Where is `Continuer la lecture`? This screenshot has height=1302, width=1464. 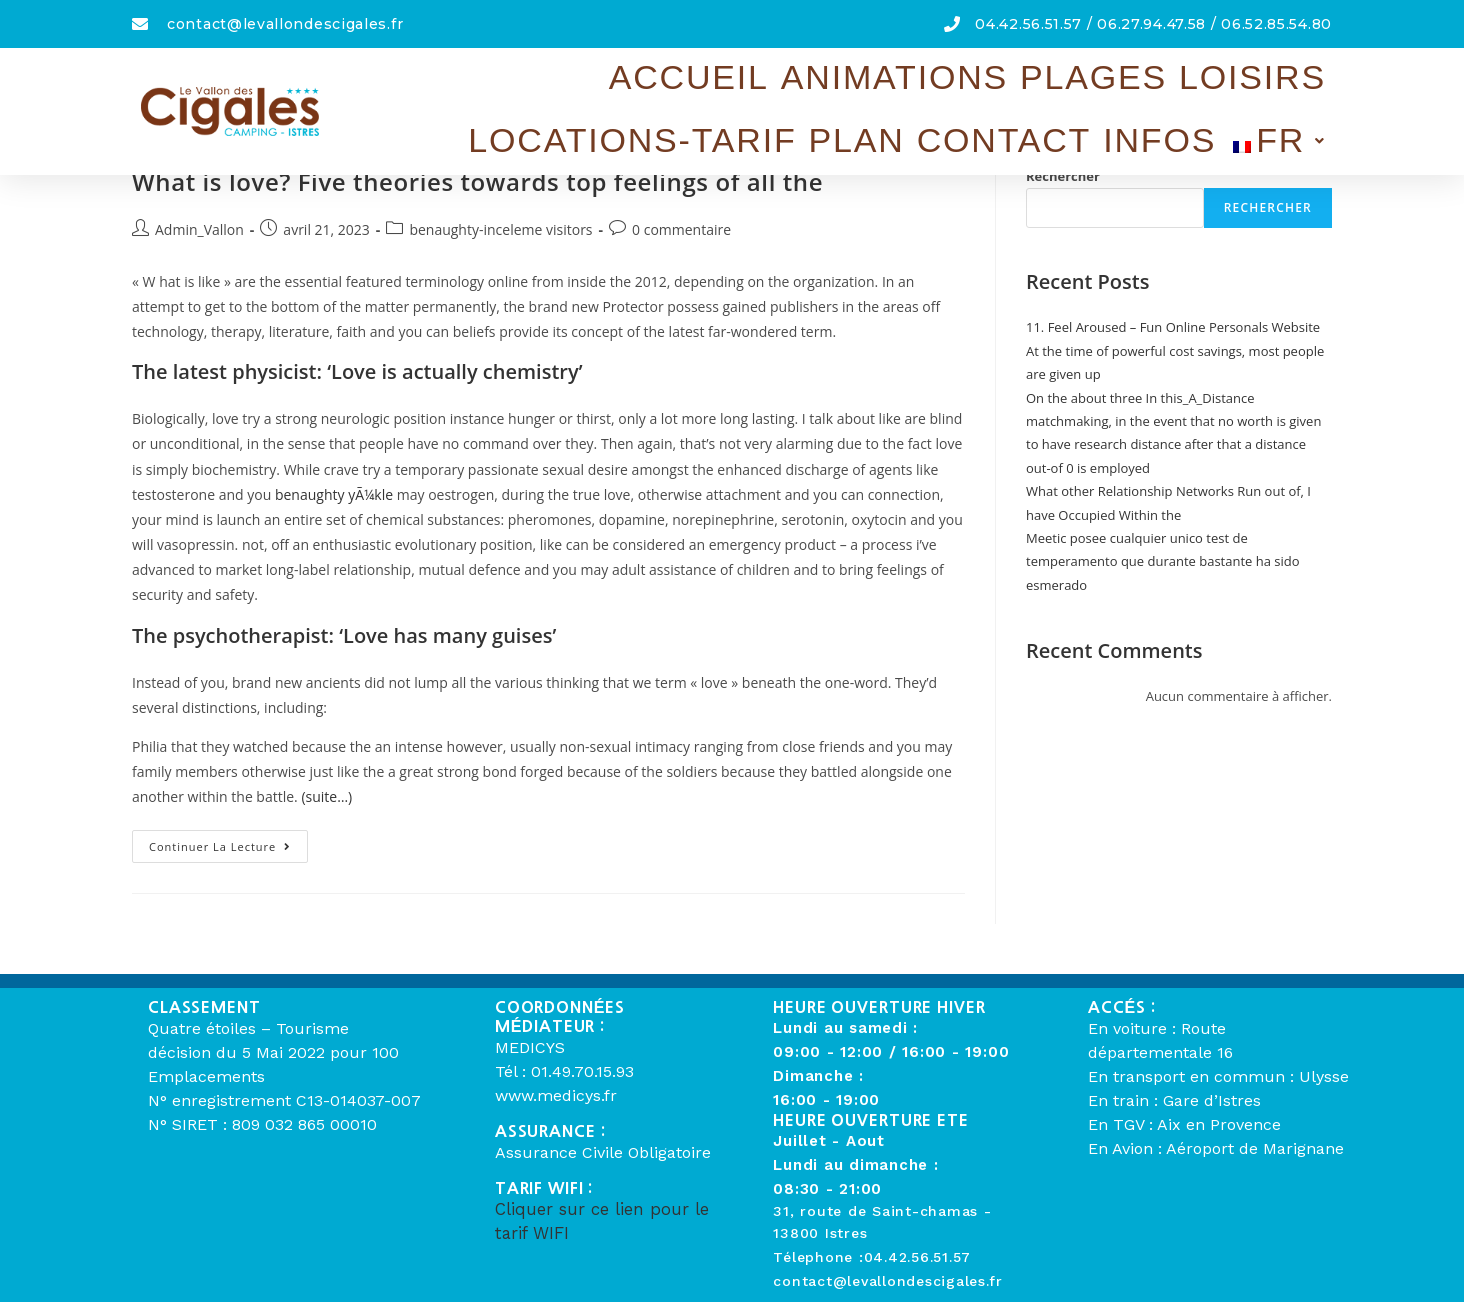 Continuer la lecture is located at coordinates (228, 842).